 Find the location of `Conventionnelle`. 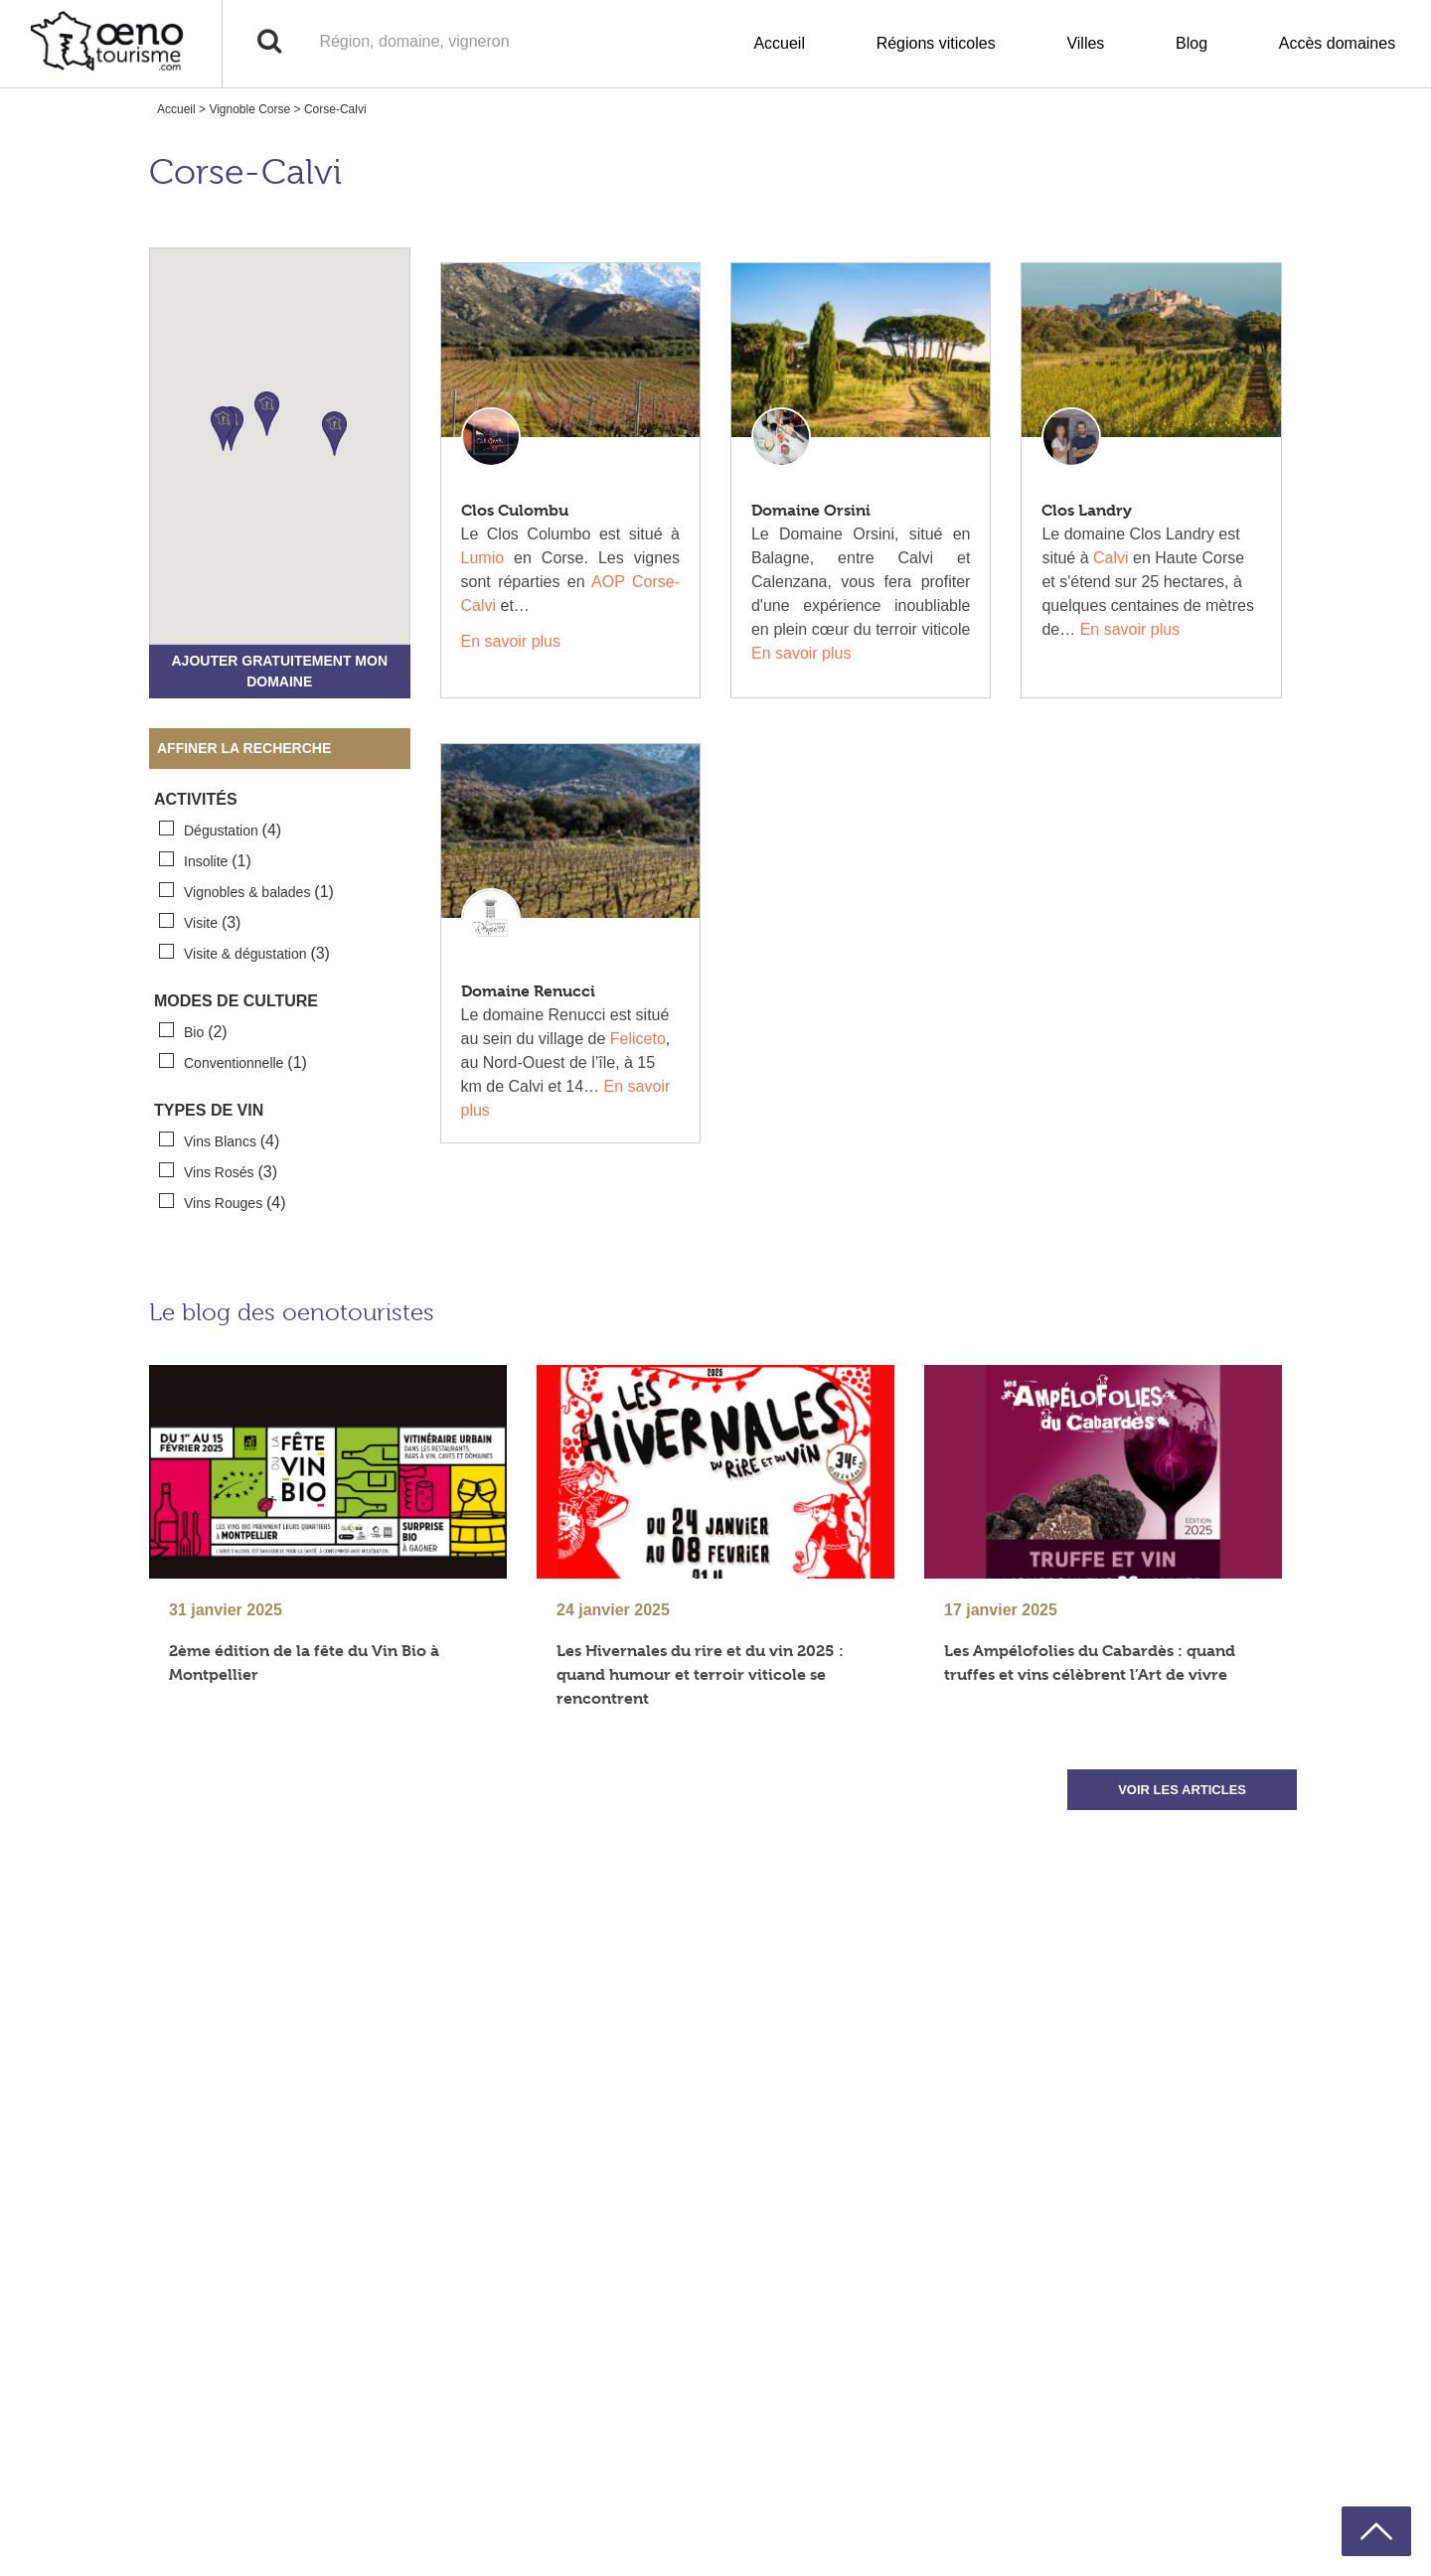

Conventionnelle is located at coordinates (233, 1062).